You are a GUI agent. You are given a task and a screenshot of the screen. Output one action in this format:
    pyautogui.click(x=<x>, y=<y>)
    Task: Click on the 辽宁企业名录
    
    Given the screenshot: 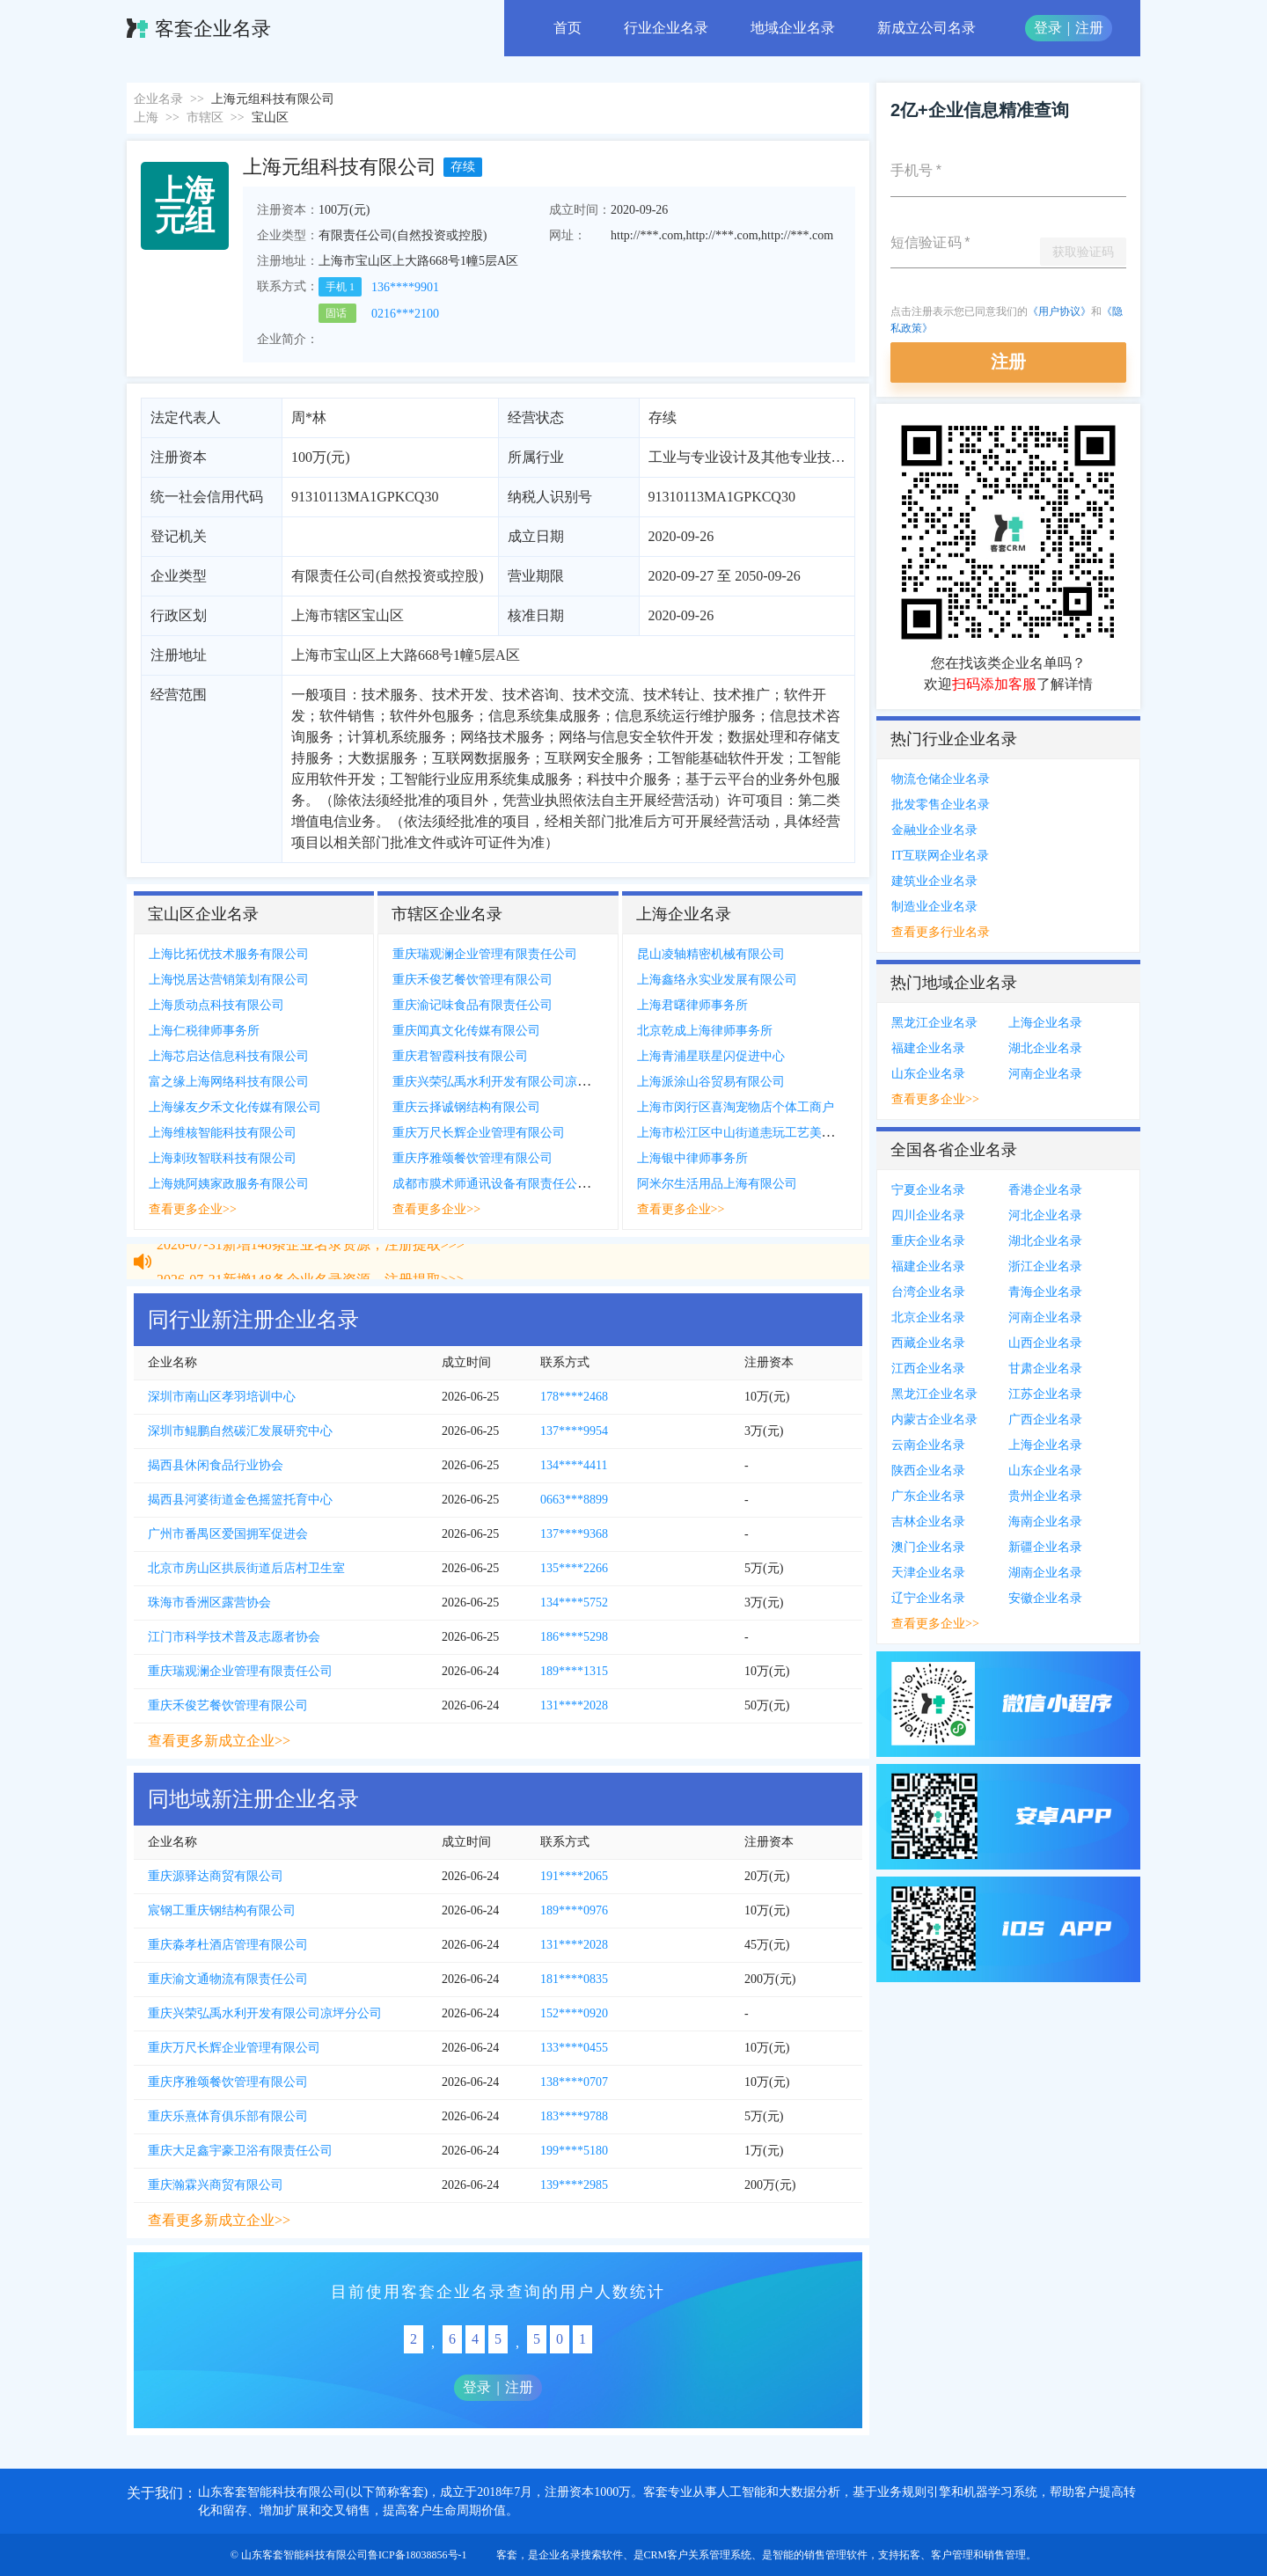 What is the action you would take?
    pyautogui.click(x=928, y=1598)
    